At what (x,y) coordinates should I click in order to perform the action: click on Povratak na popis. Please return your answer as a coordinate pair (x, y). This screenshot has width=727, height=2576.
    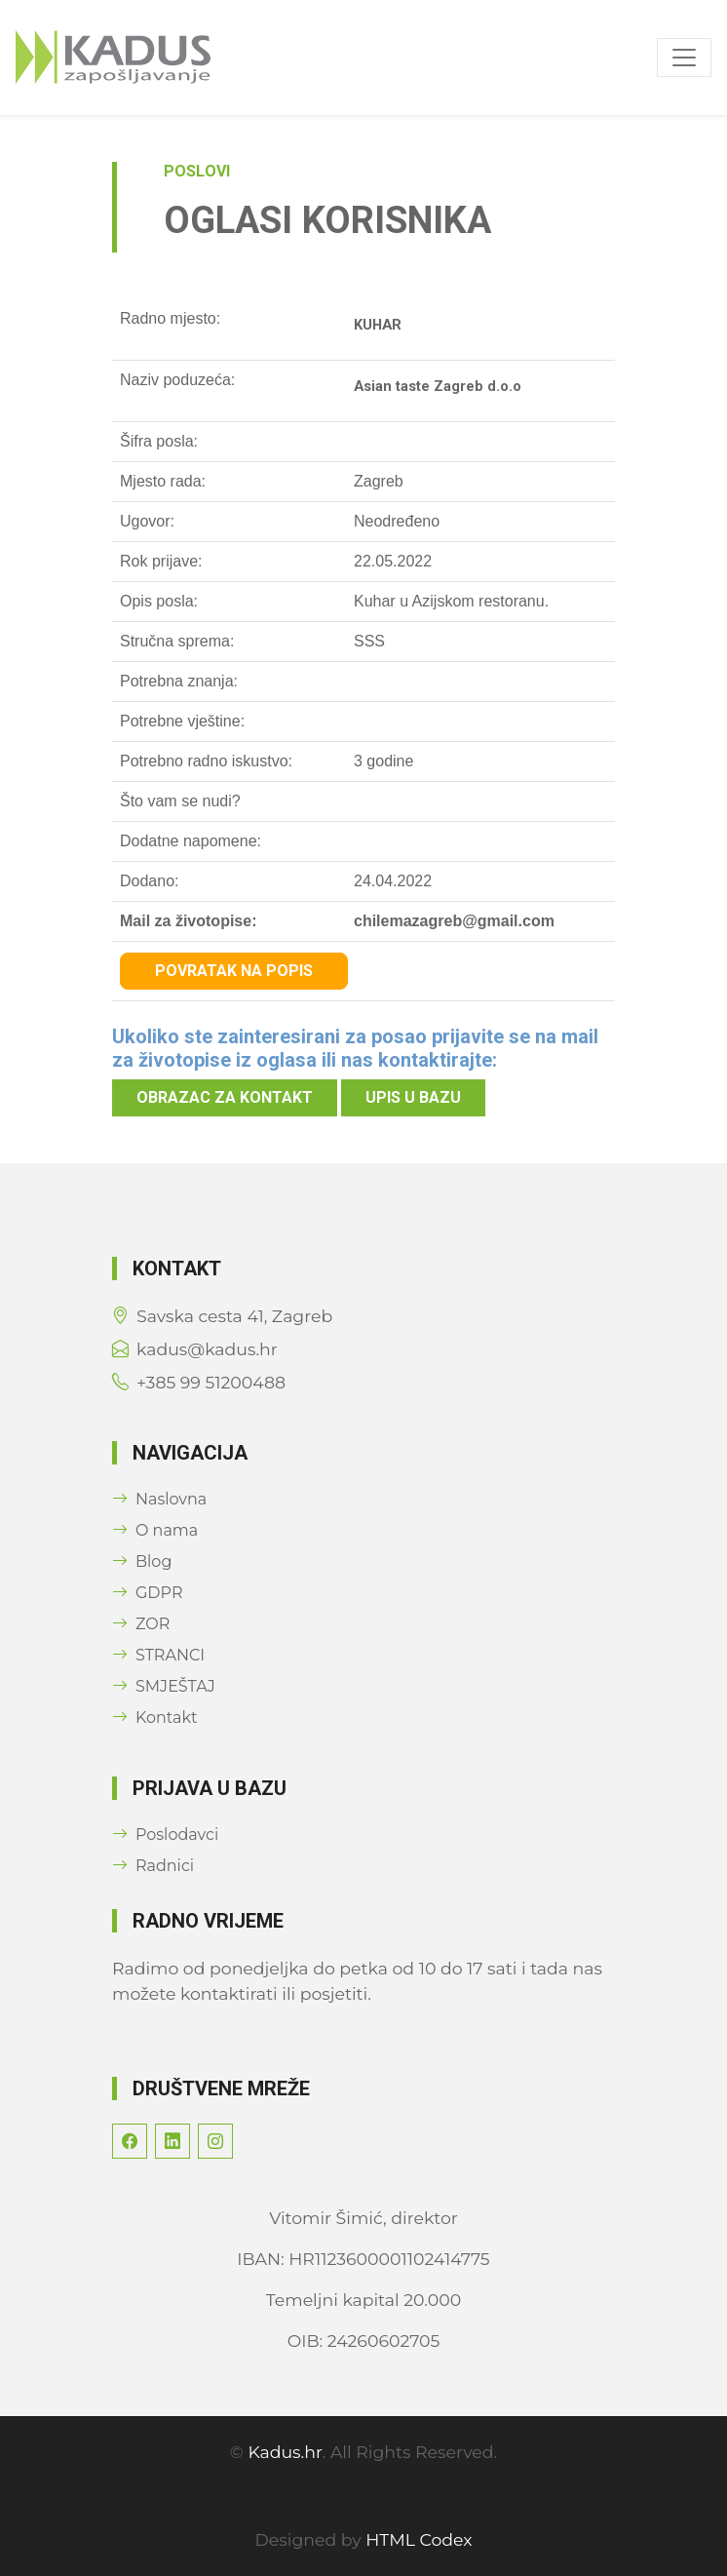
    Looking at the image, I should click on (234, 970).